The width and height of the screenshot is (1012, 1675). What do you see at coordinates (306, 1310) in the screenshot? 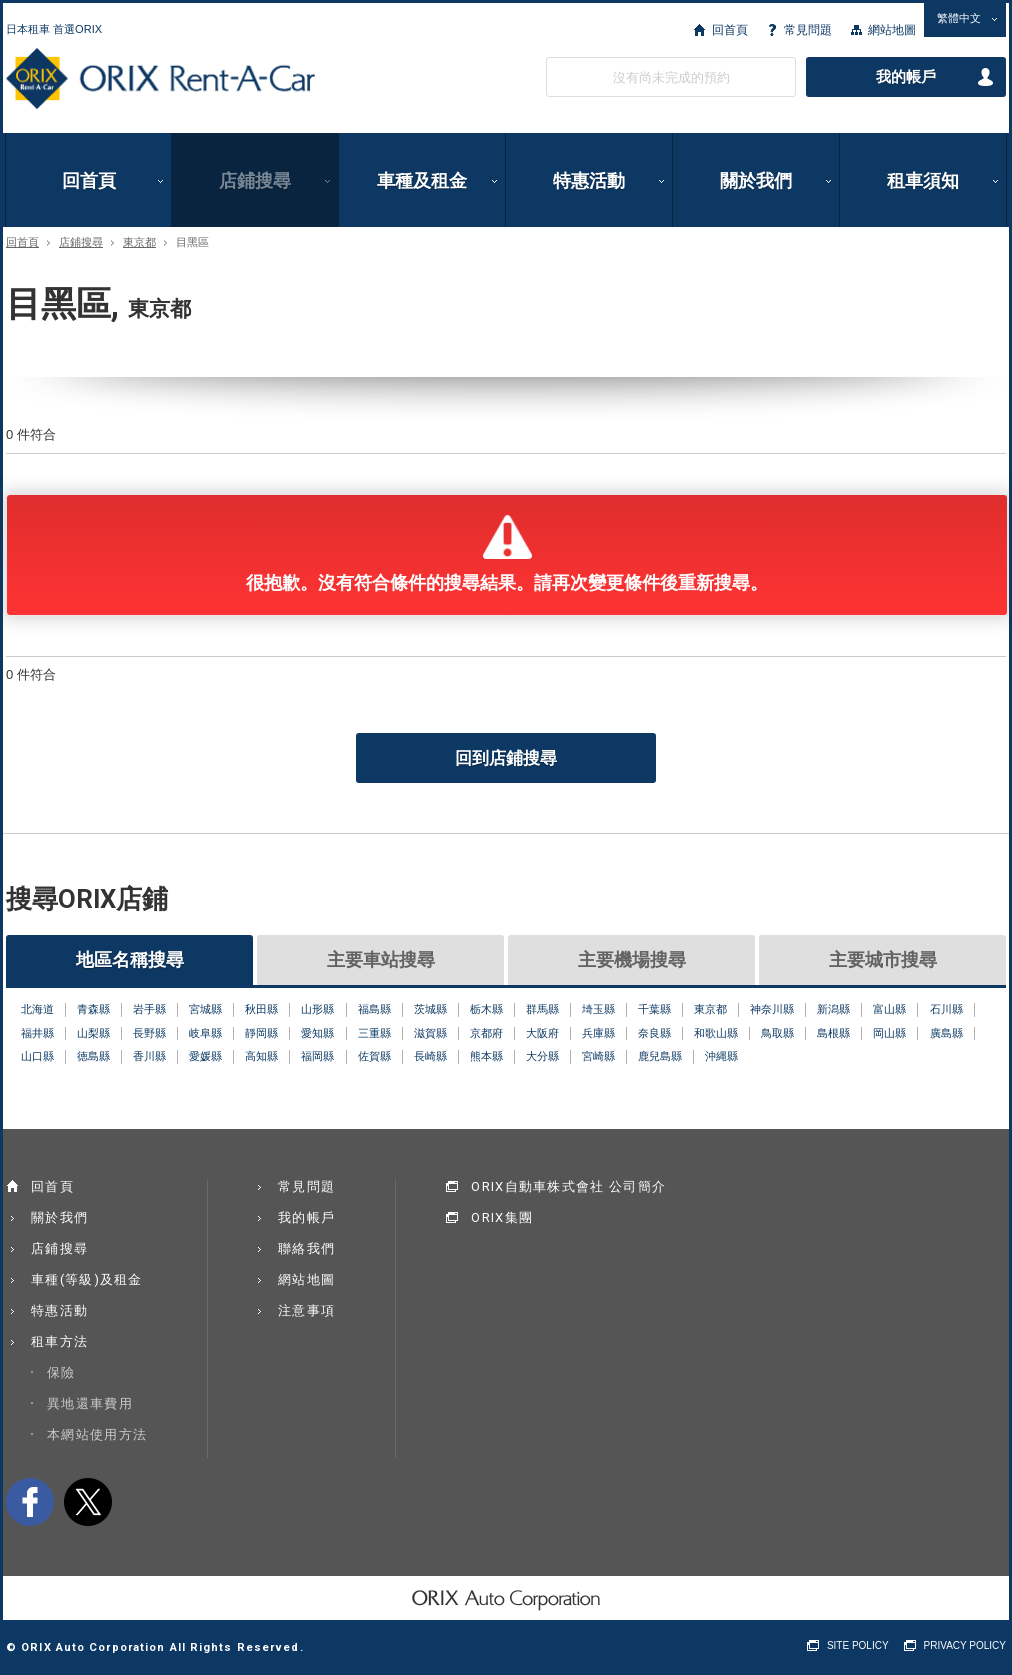
I see `注意事項` at bounding box center [306, 1310].